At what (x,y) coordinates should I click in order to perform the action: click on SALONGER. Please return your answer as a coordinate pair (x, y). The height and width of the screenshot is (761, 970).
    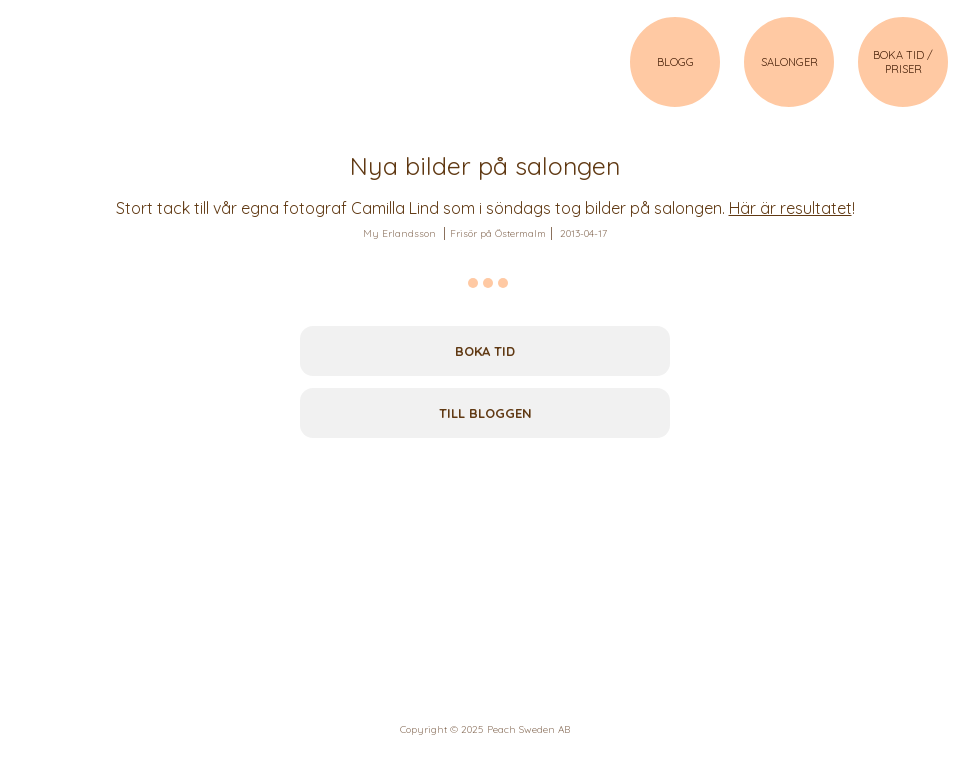
    Looking at the image, I should click on (789, 62).